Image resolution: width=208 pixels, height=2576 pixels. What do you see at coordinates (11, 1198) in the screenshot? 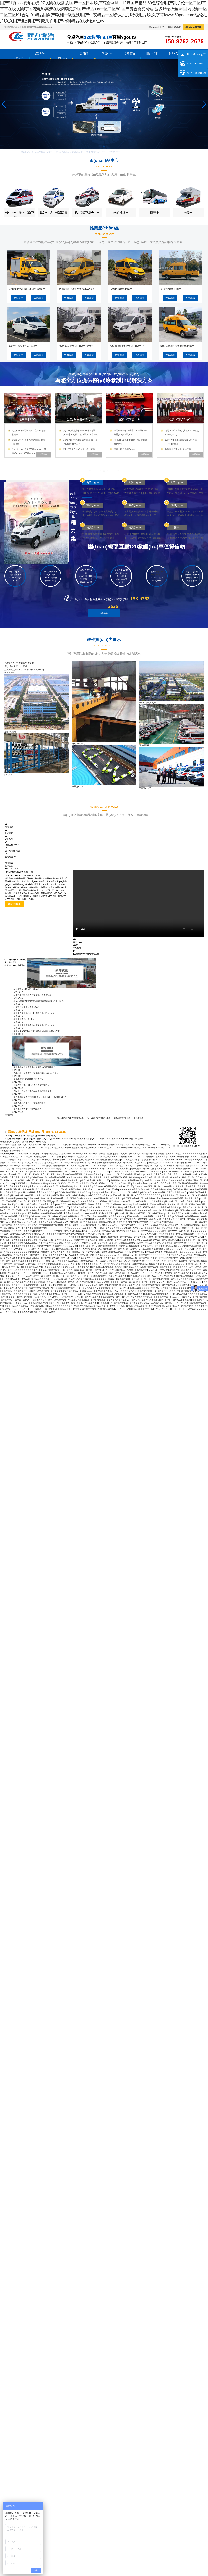
I see `色婷婷福利` at bounding box center [11, 1198].